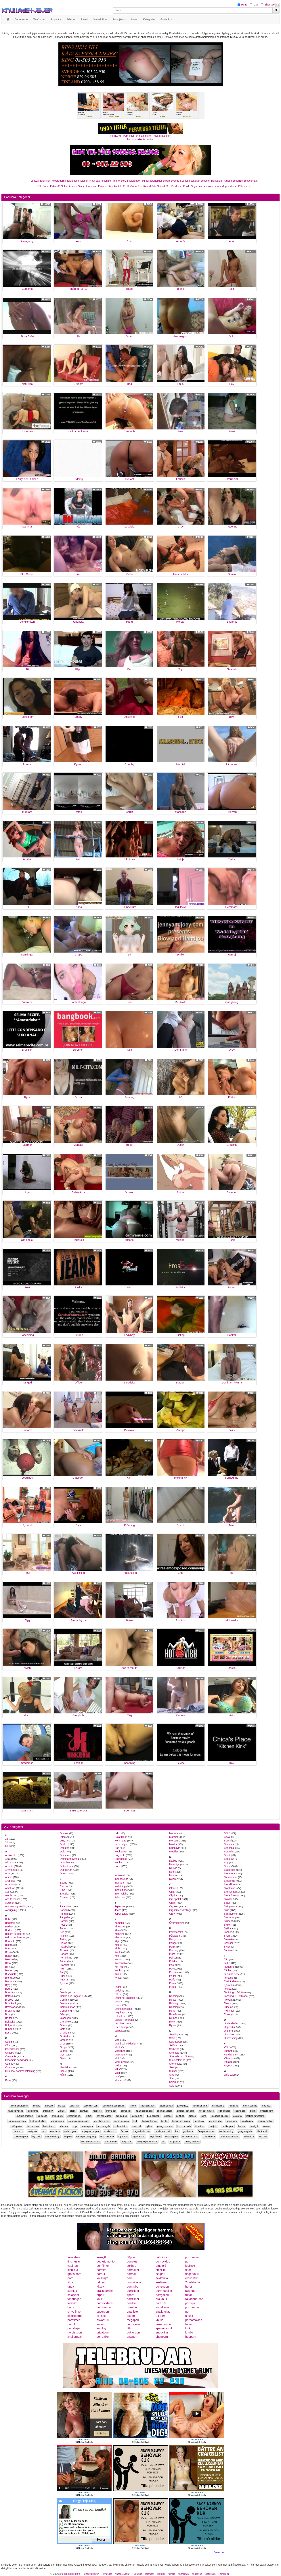  I want to click on analknullad, so click(163, 2311).